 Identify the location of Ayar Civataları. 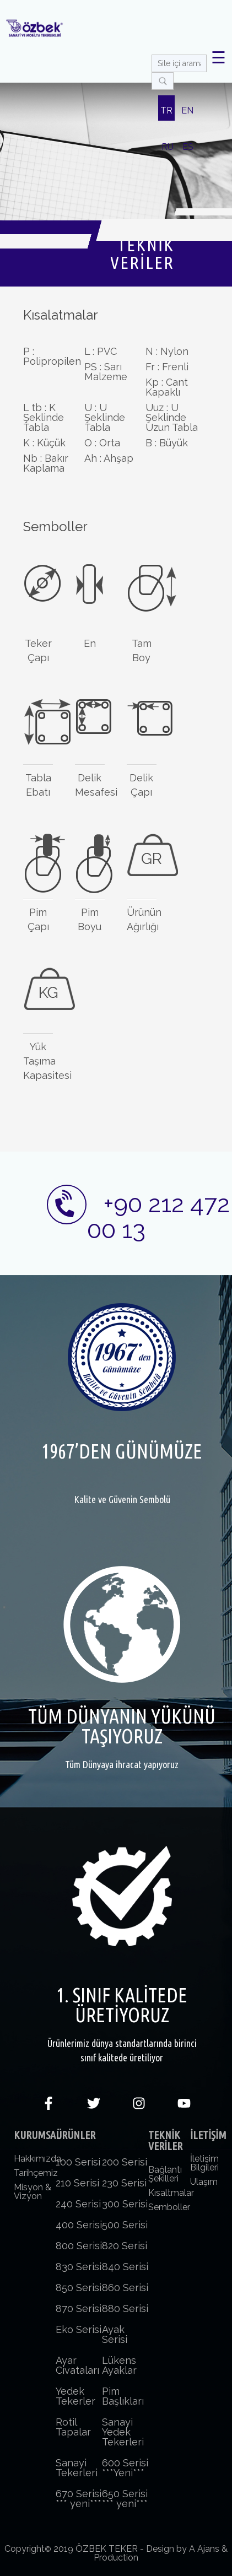
(77, 2365).